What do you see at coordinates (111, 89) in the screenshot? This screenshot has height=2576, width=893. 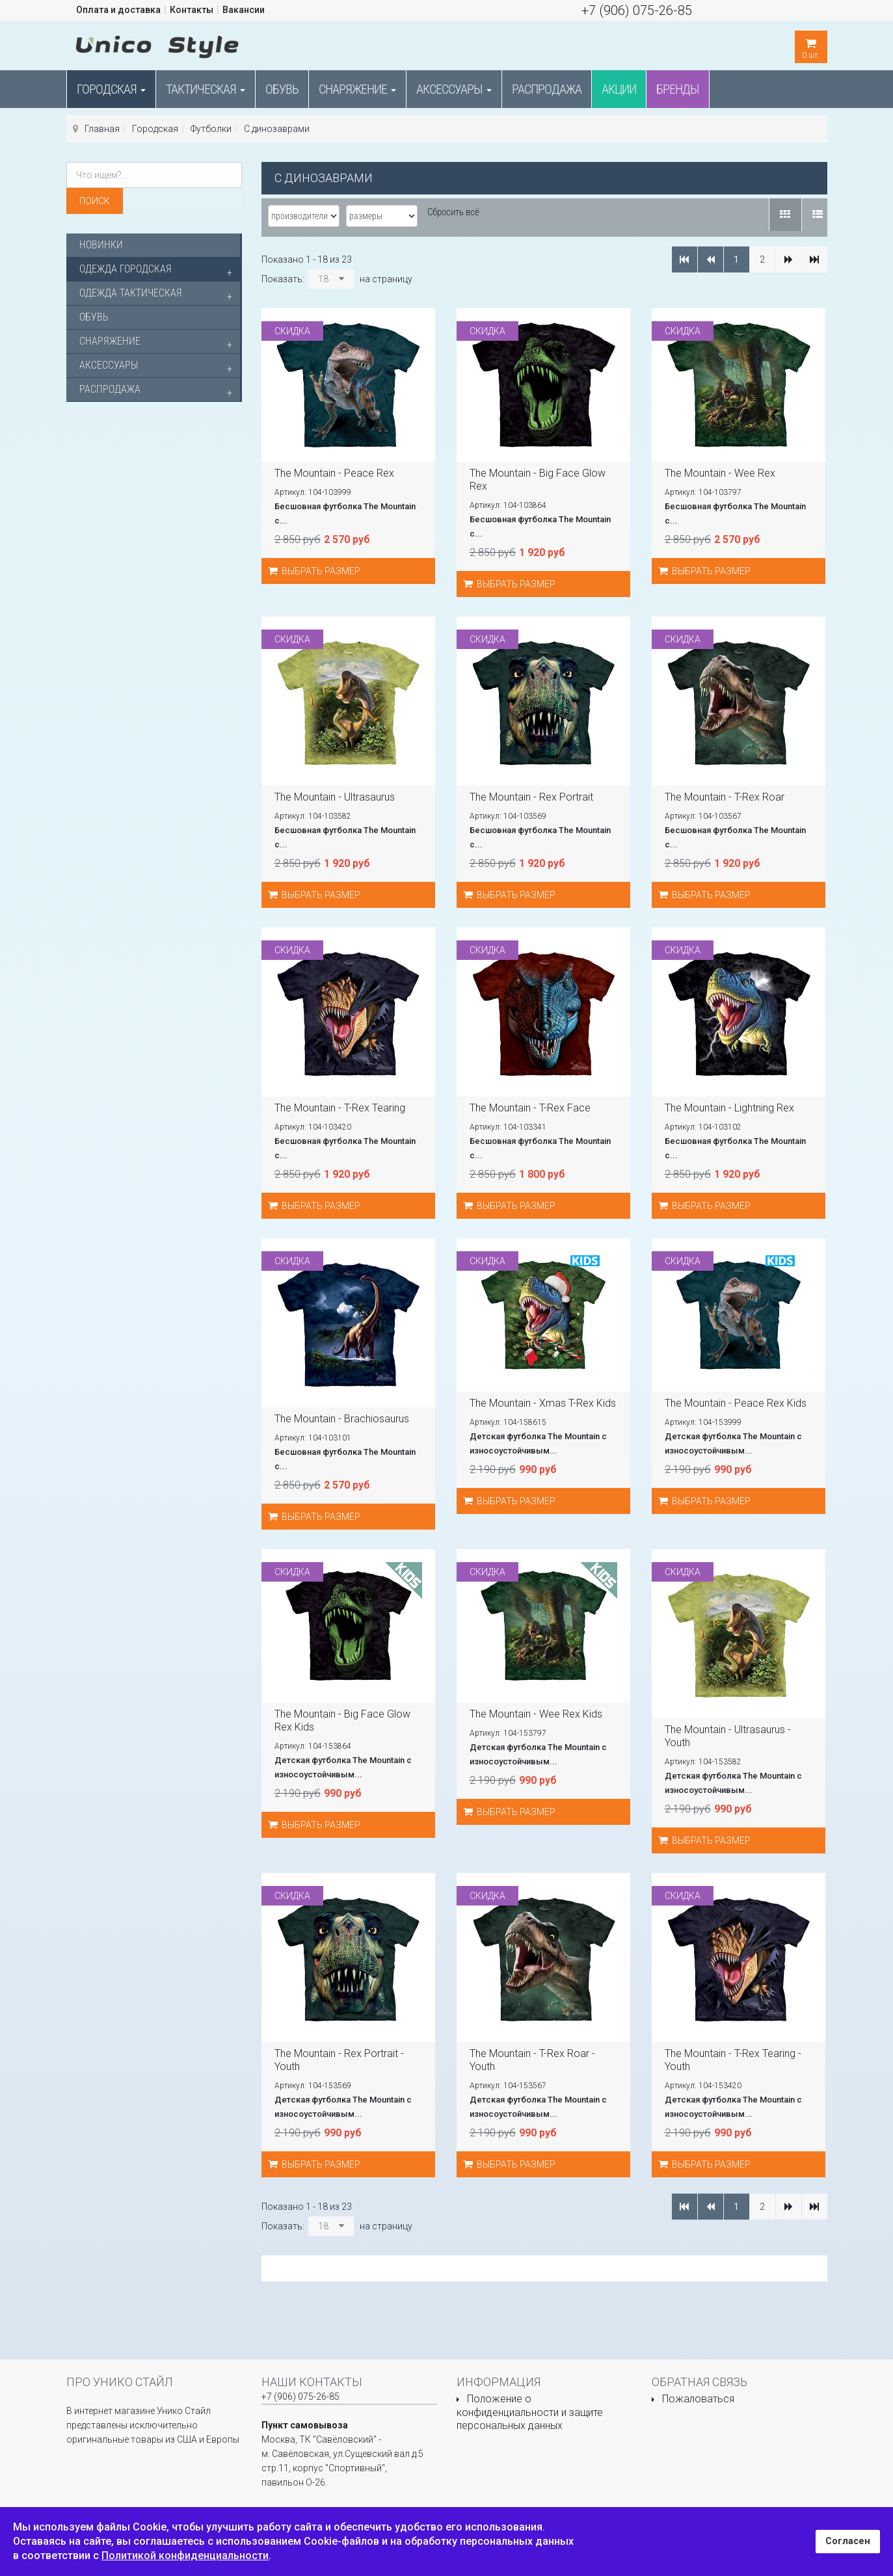 I see `Городская` at bounding box center [111, 89].